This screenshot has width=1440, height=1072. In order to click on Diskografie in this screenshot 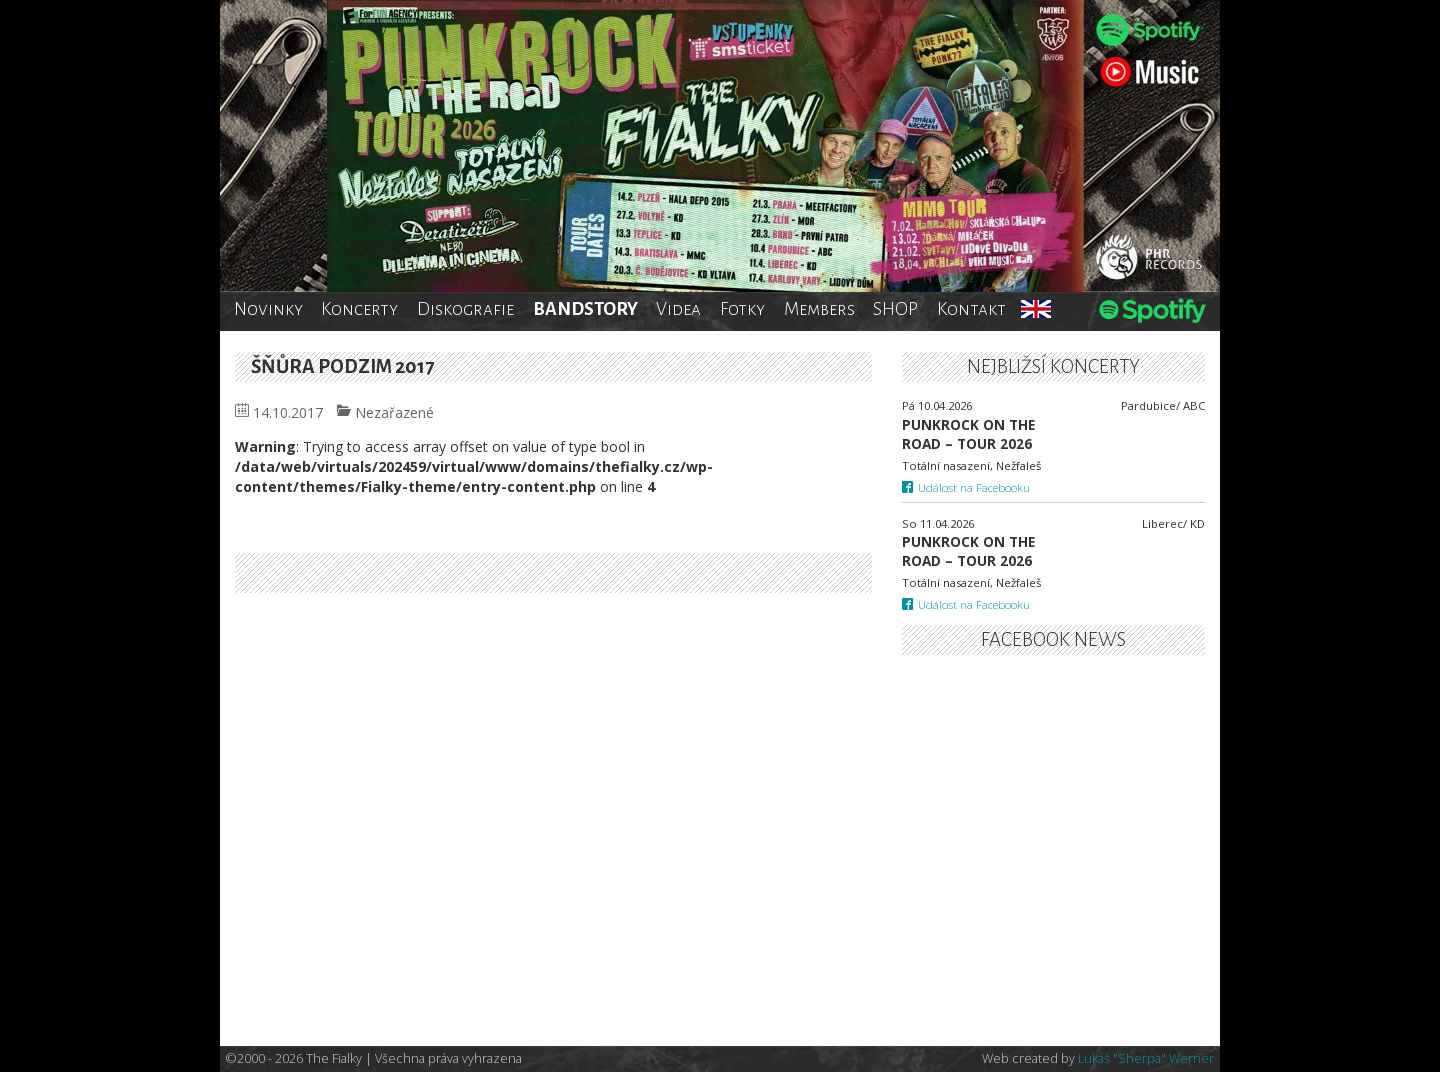, I will do `click(465, 309)`.